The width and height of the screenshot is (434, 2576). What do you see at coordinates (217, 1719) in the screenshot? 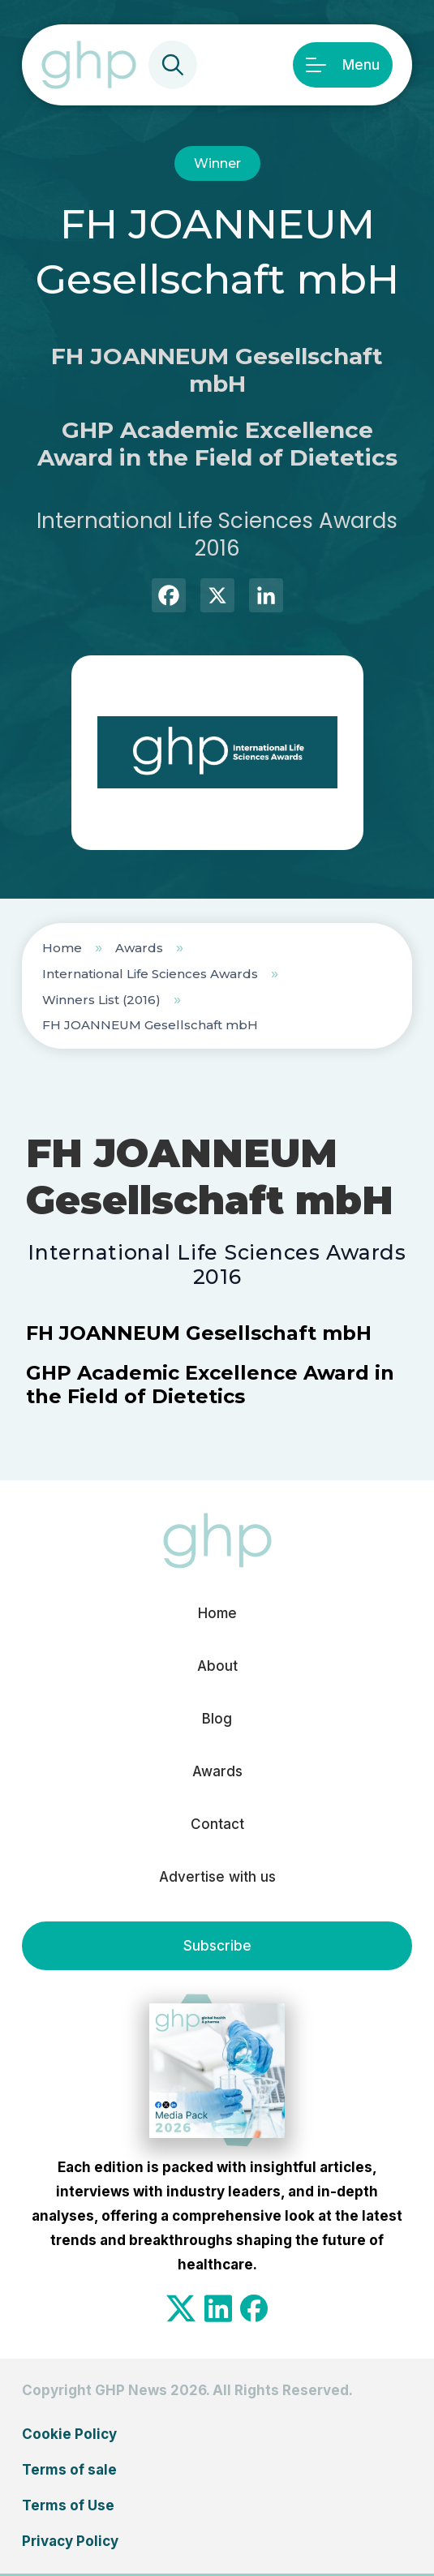
I see `Blog` at bounding box center [217, 1719].